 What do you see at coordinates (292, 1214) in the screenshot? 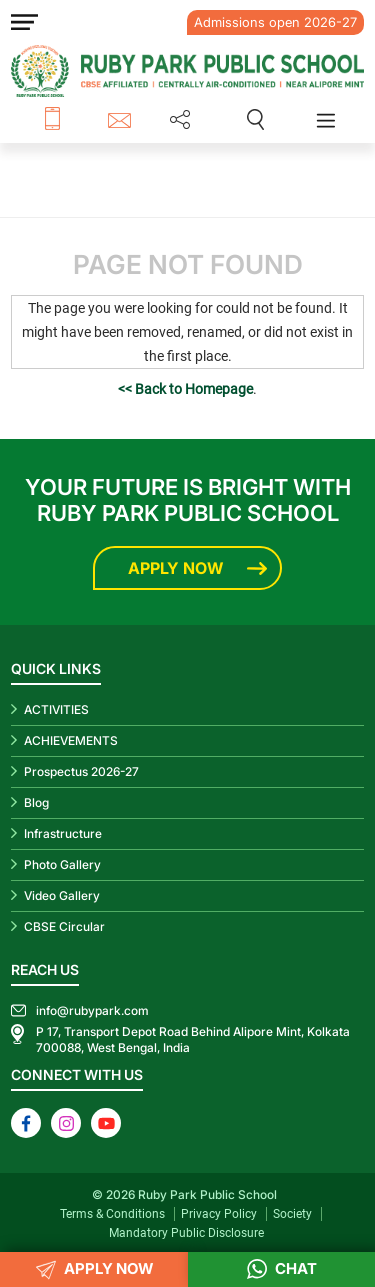
I see `Society` at bounding box center [292, 1214].